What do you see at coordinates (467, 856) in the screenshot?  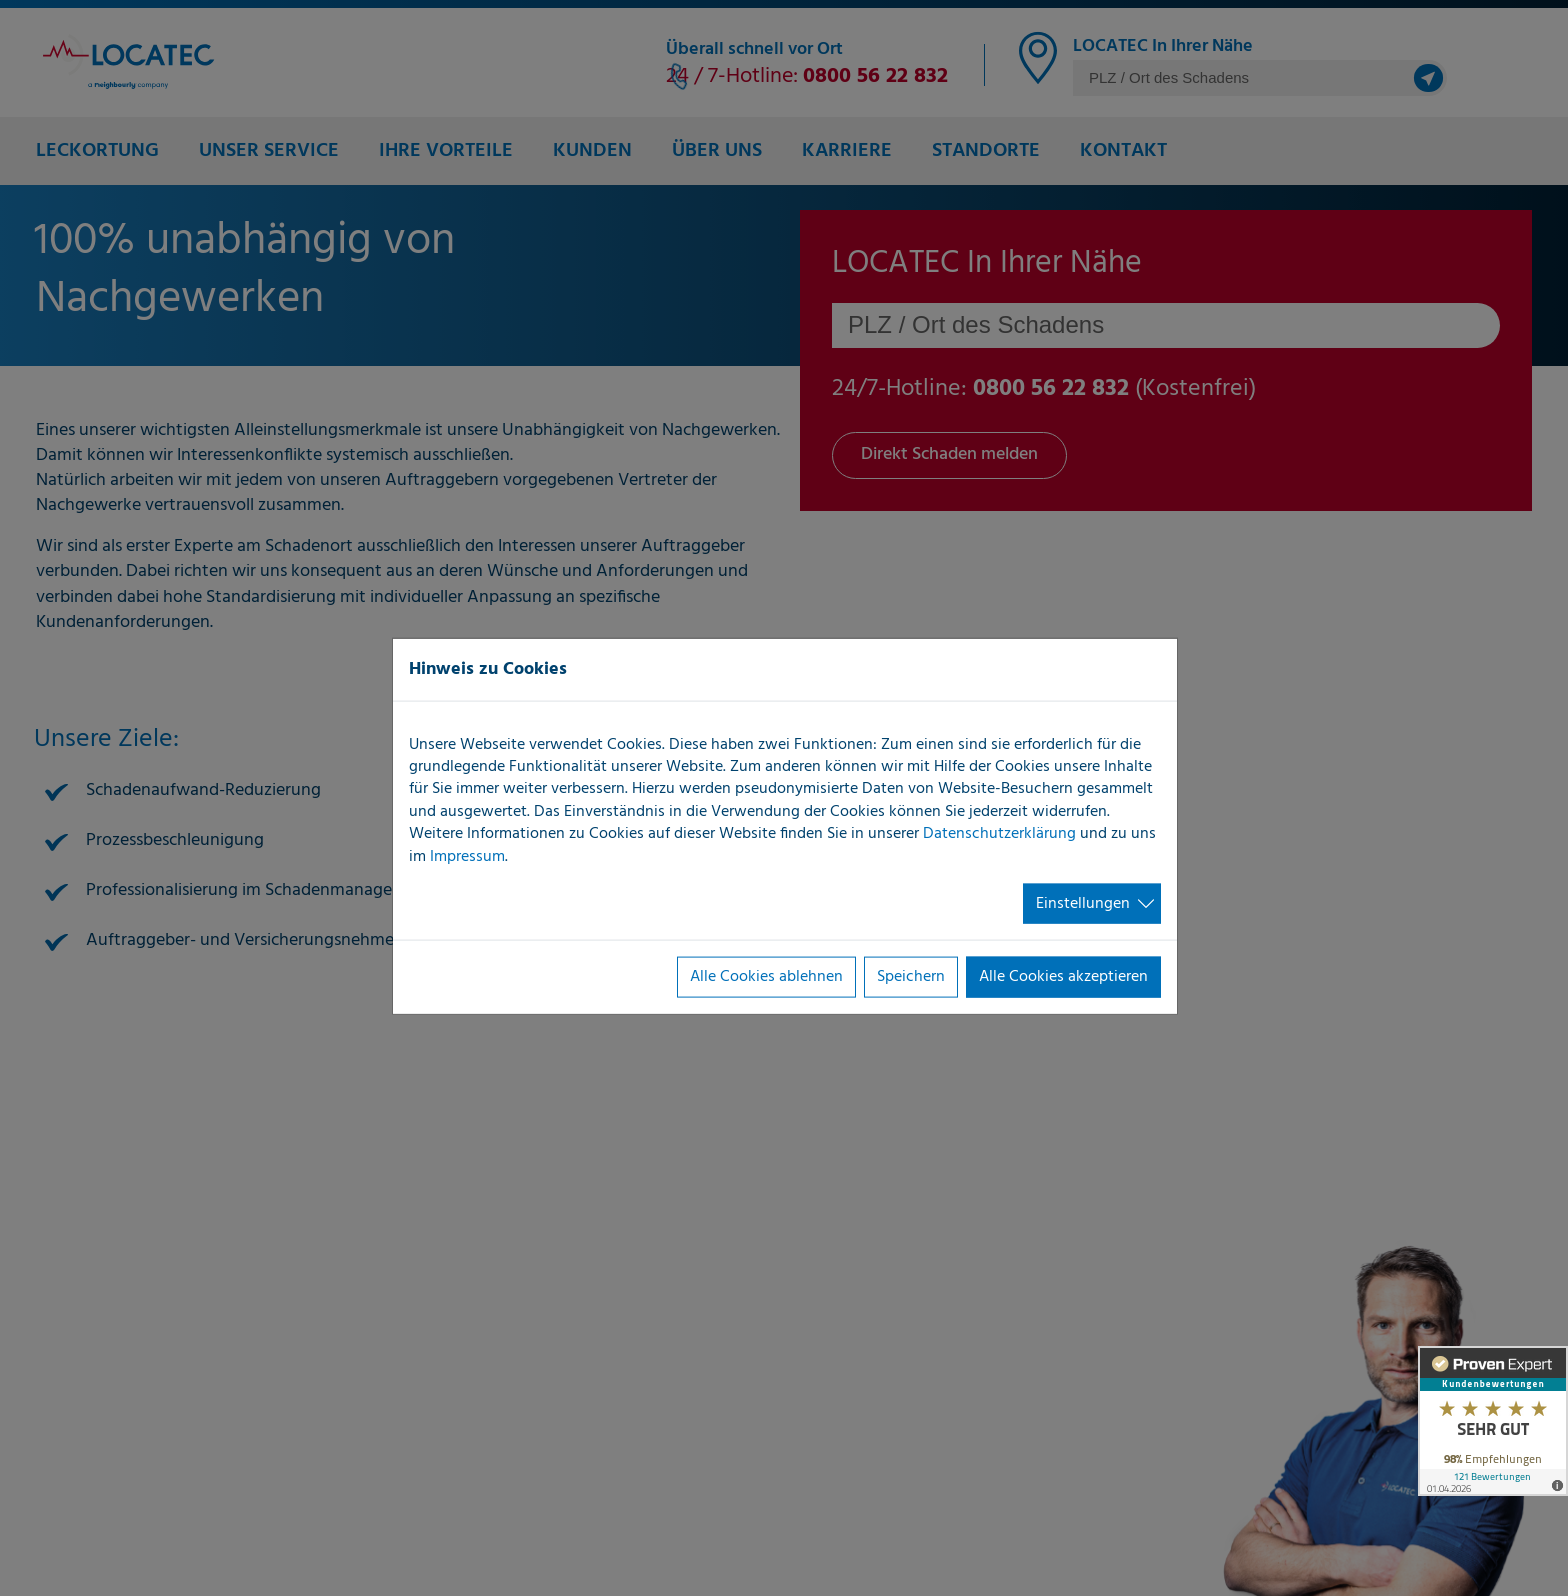 I see `Impressum` at bounding box center [467, 856].